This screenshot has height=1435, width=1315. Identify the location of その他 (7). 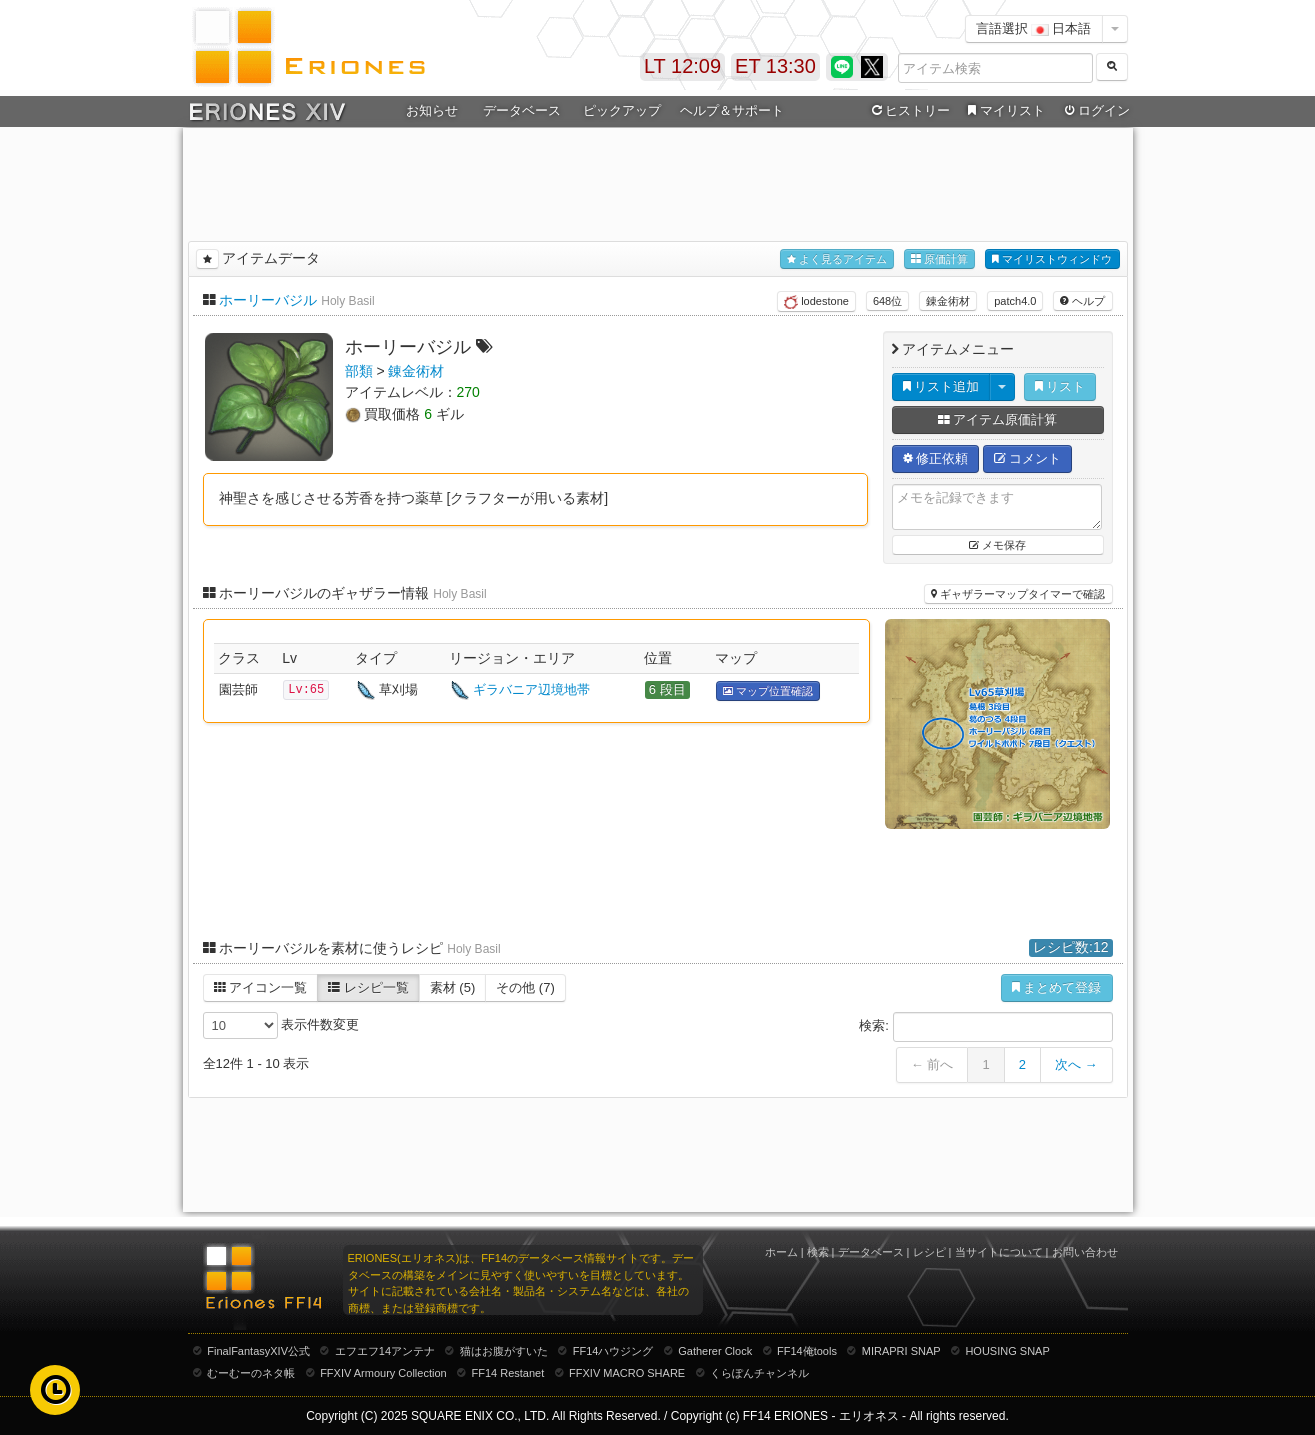
(525, 987).